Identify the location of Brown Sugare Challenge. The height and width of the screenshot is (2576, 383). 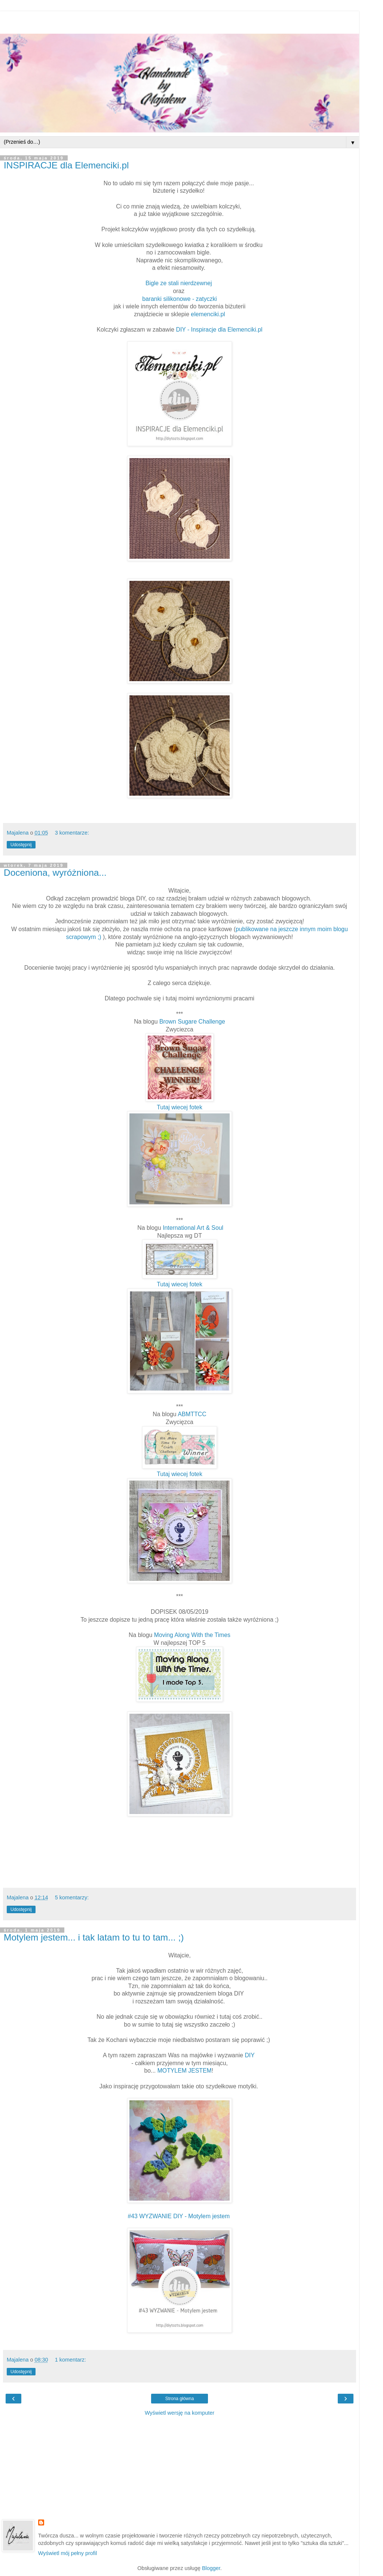
(192, 1021).